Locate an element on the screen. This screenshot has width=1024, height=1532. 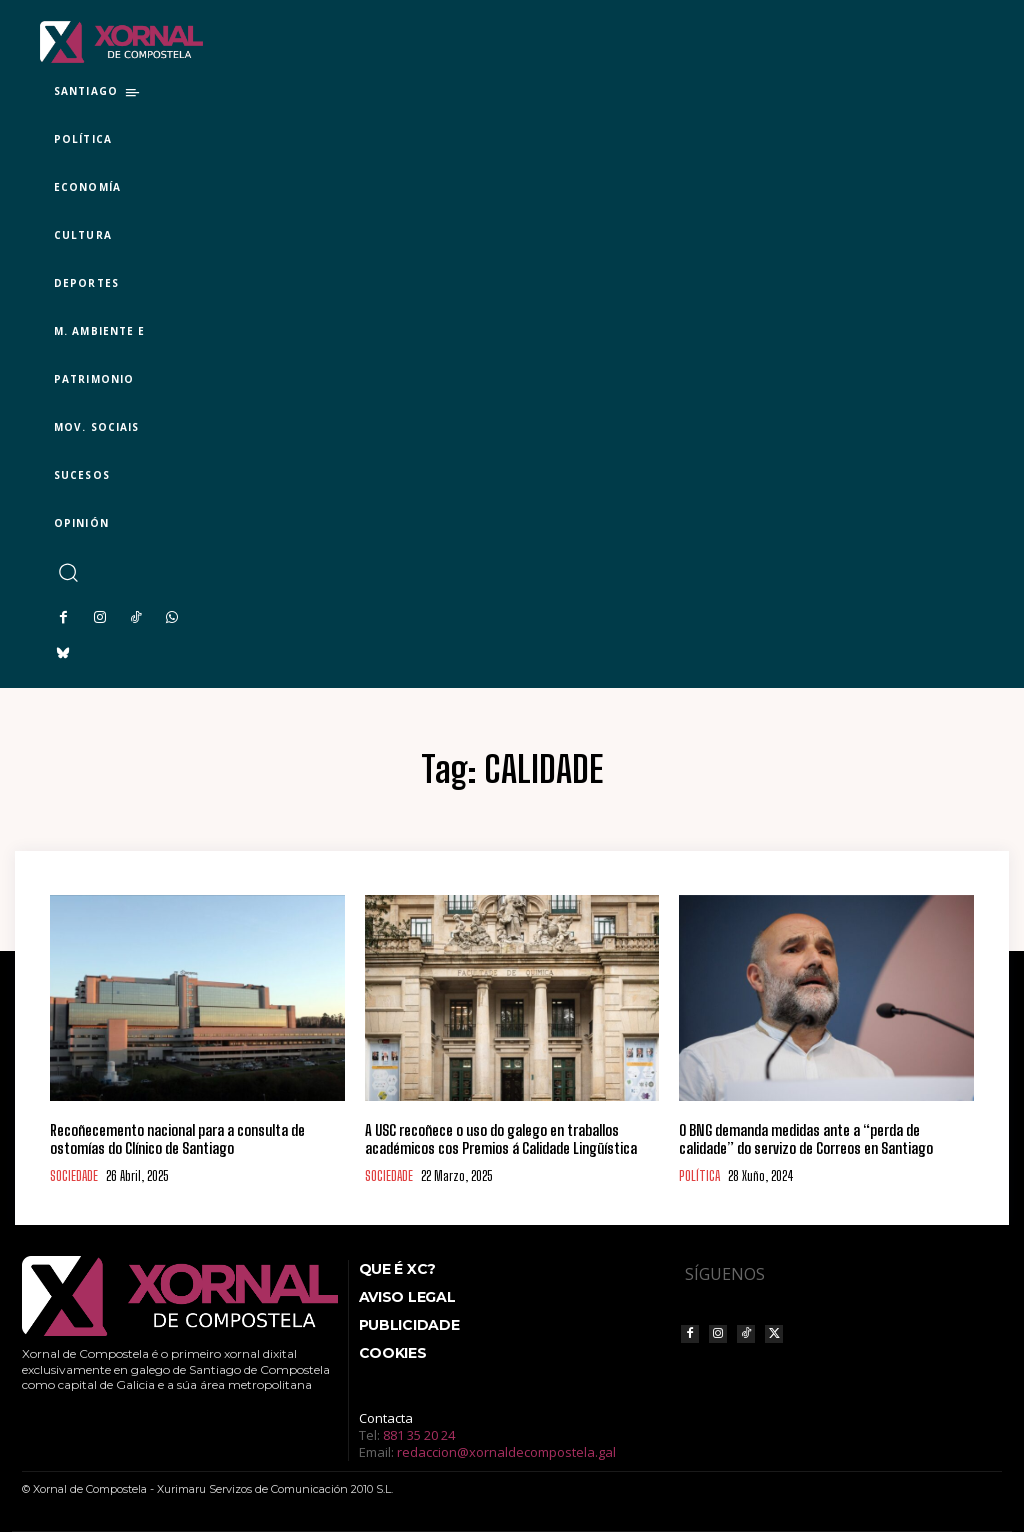
881 35 20 24 is located at coordinates (419, 1435).